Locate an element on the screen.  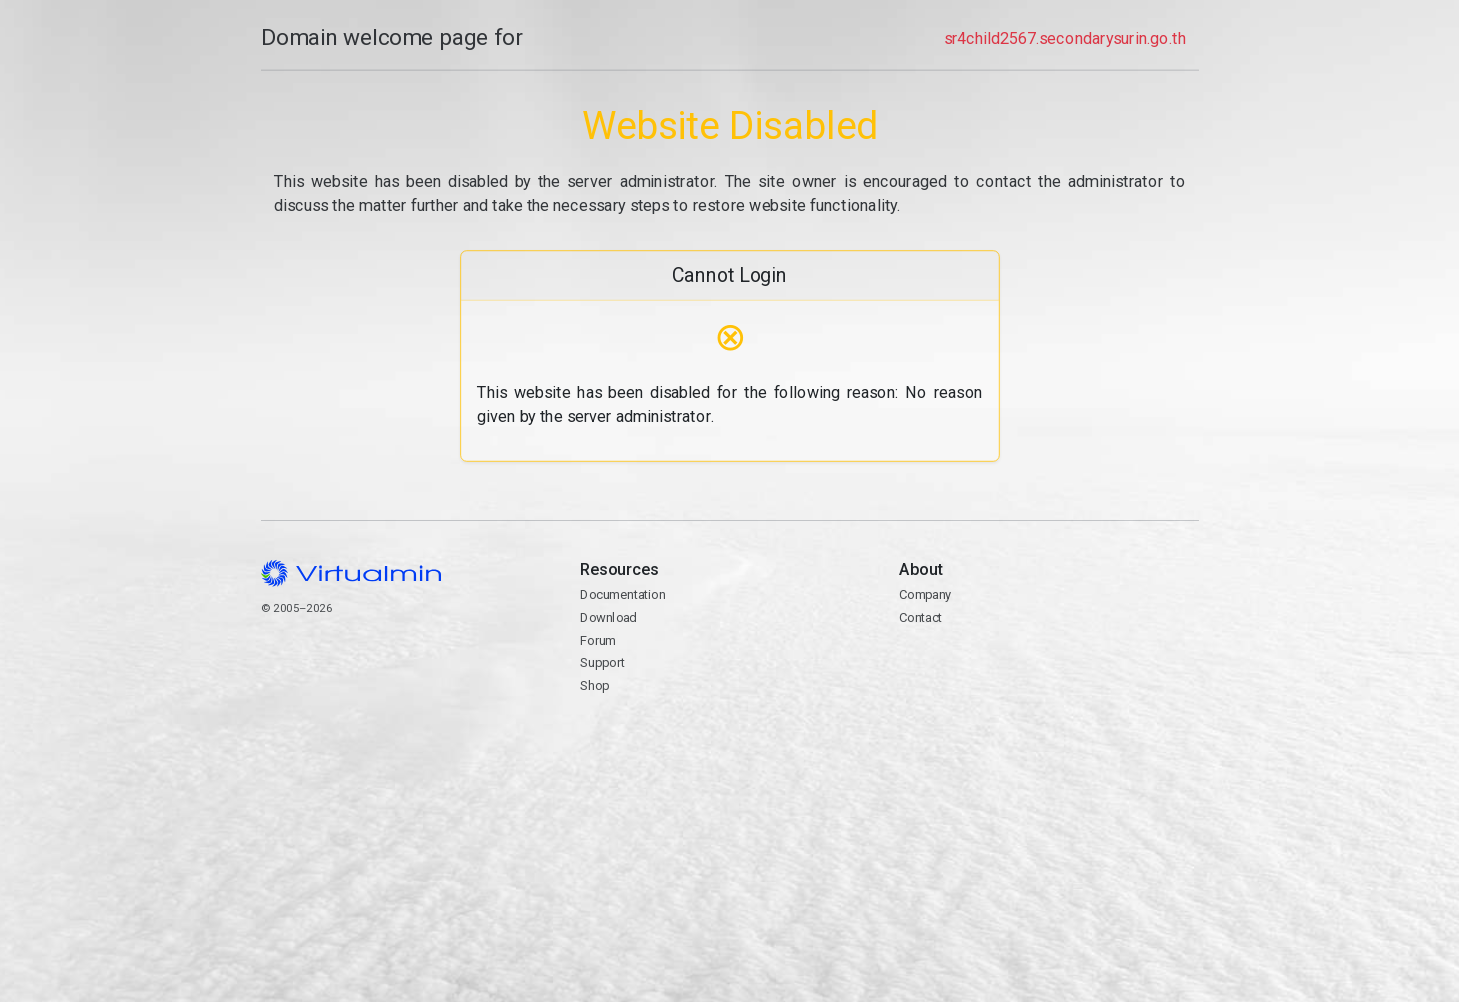
Support is located at coordinates (602, 662).